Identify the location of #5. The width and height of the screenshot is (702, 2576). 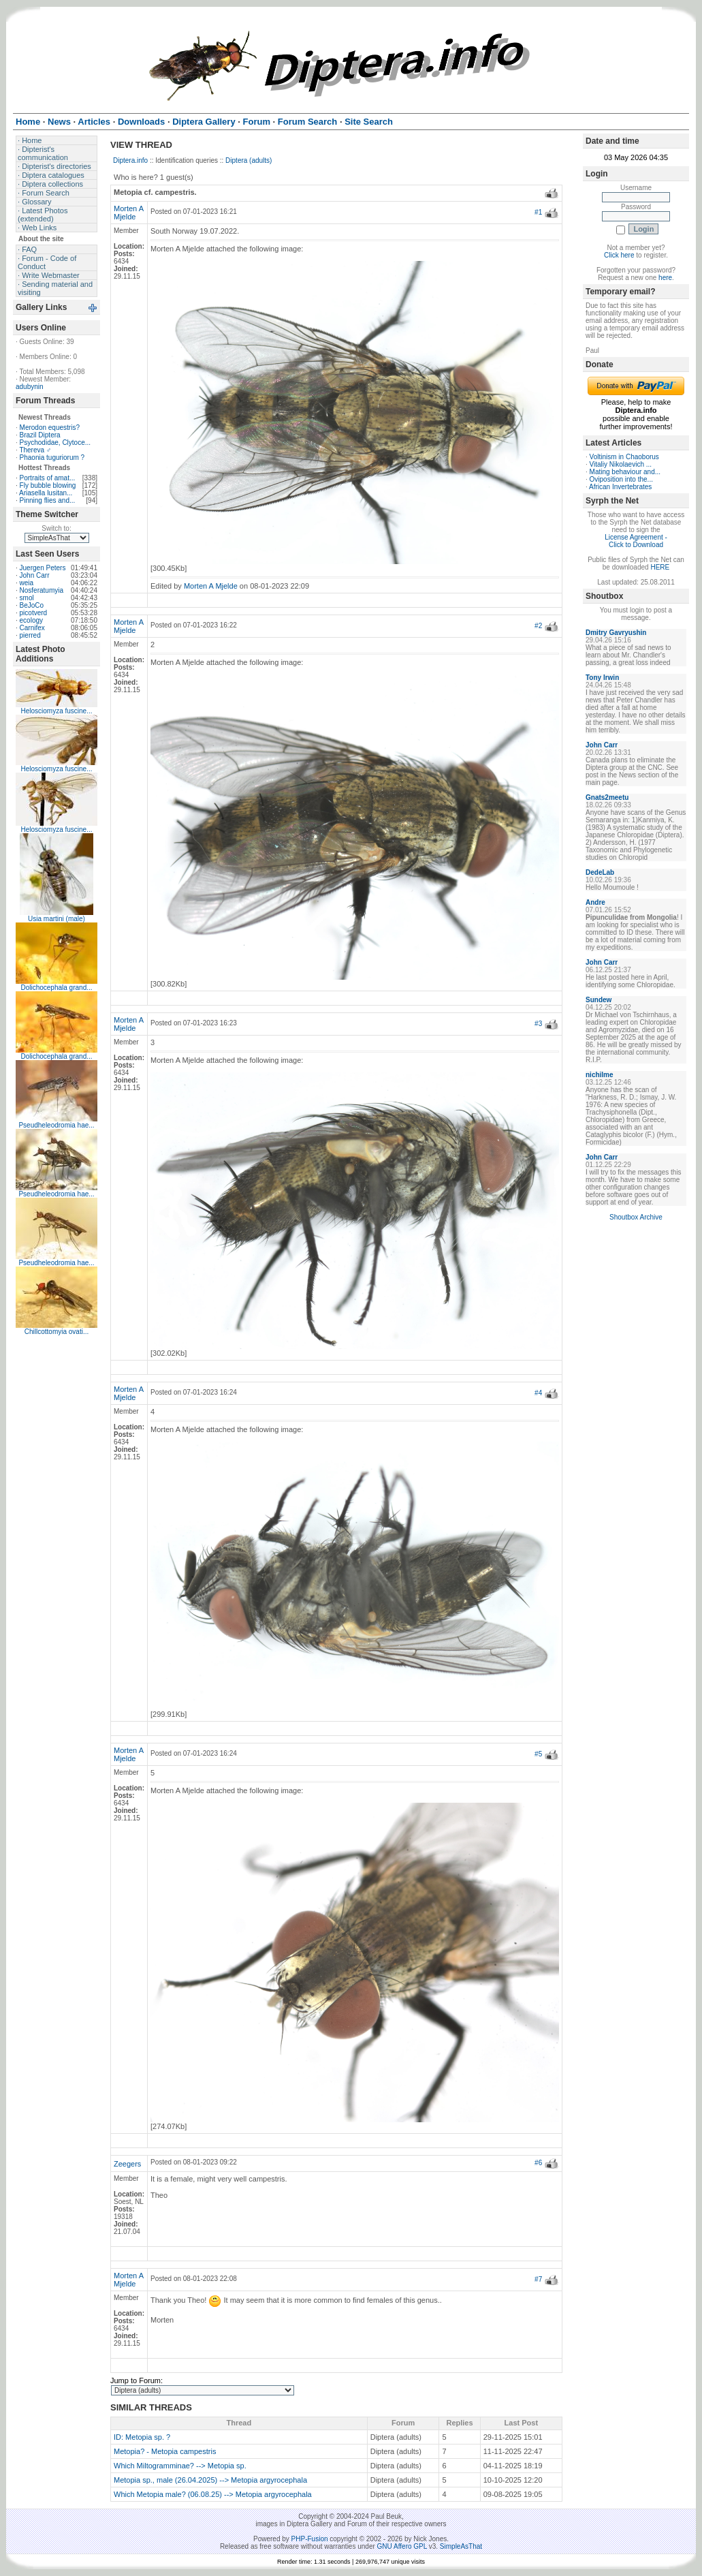
(538, 1754).